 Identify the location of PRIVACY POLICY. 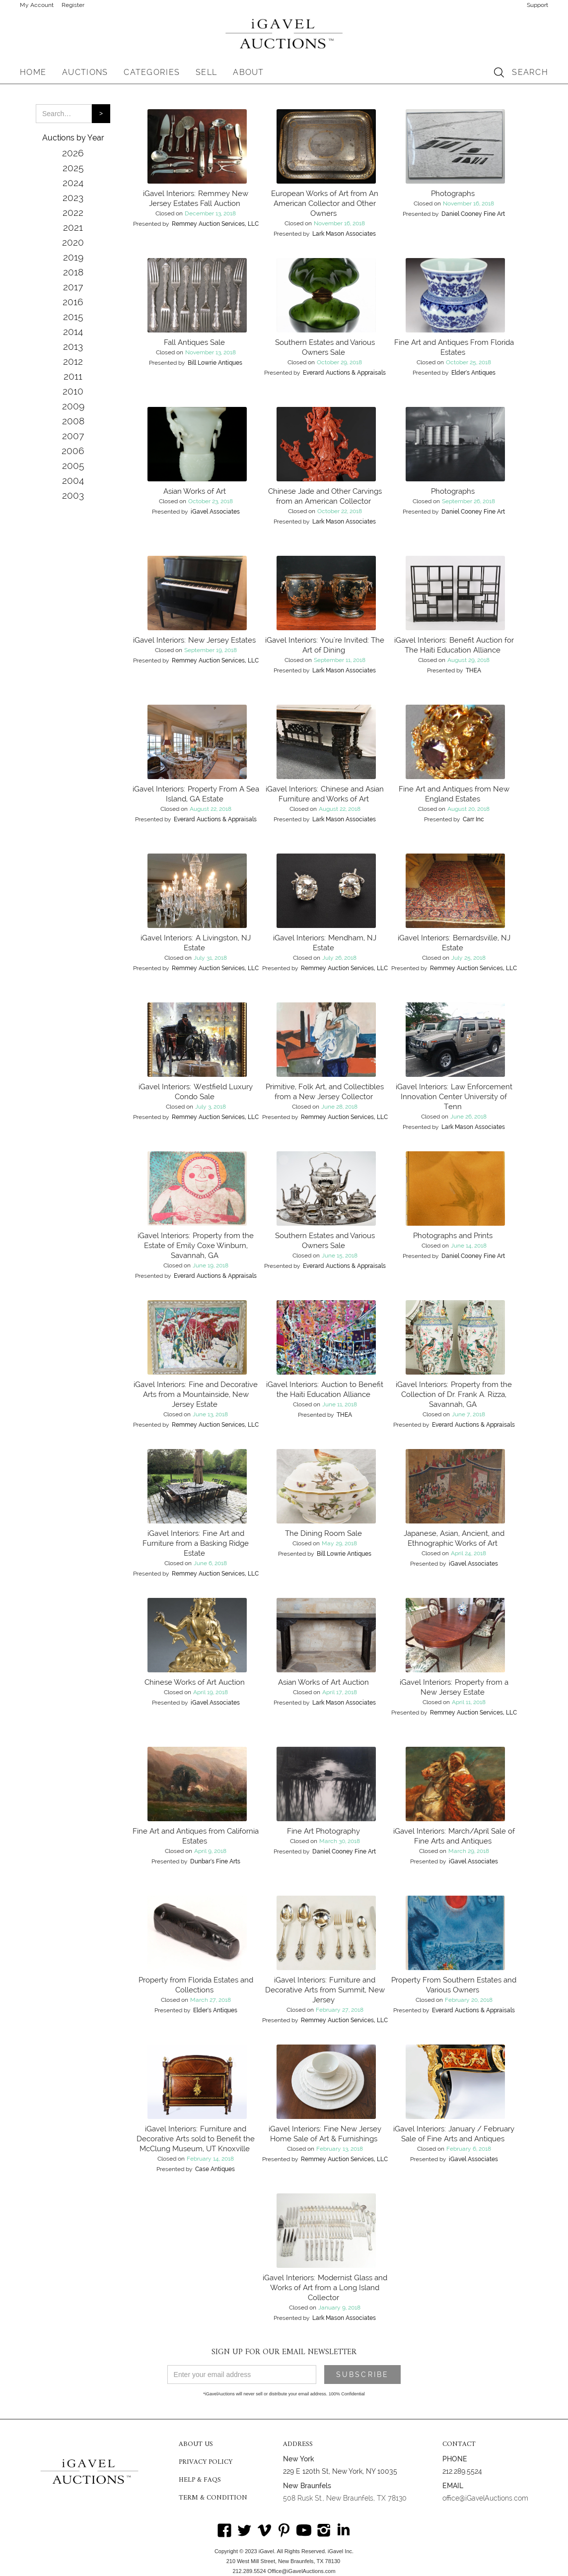
(205, 2462).